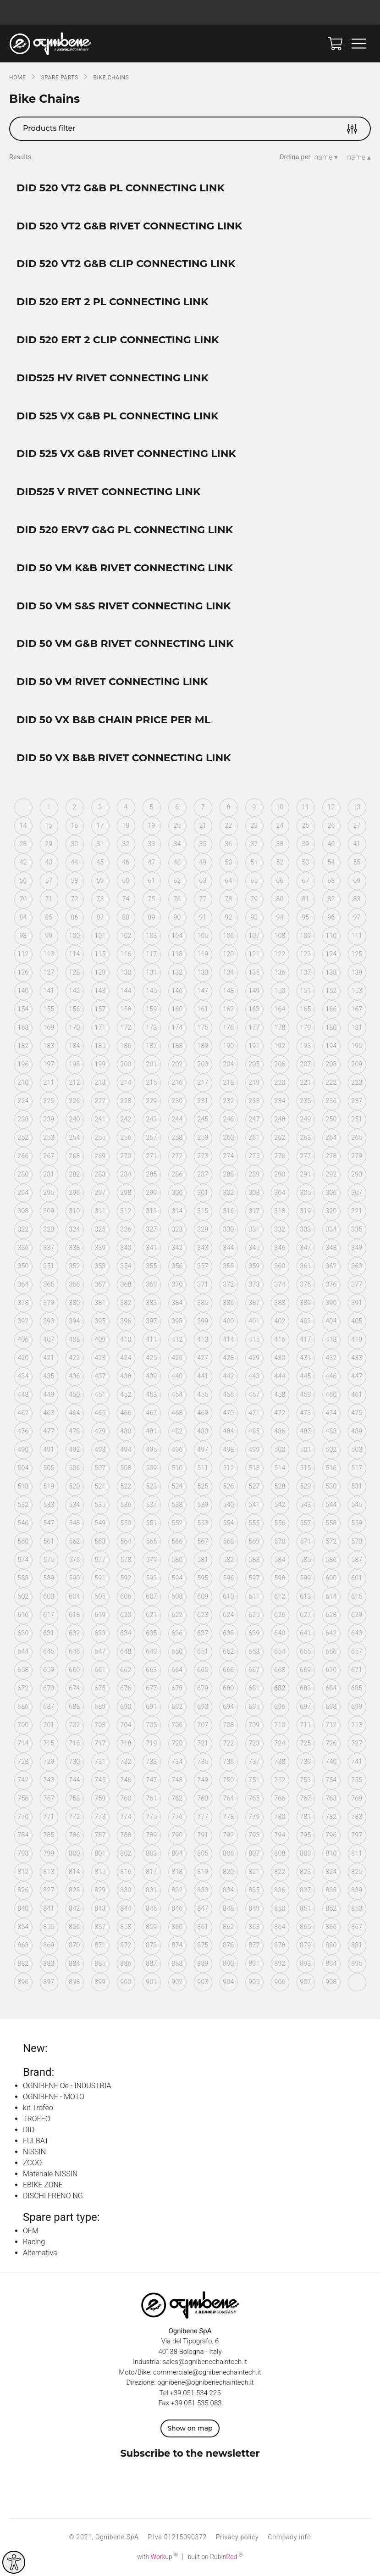 Image resolution: width=380 pixels, height=2576 pixels. Describe the element at coordinates (305, 1394) in the screenshot. I see `459` at that location.